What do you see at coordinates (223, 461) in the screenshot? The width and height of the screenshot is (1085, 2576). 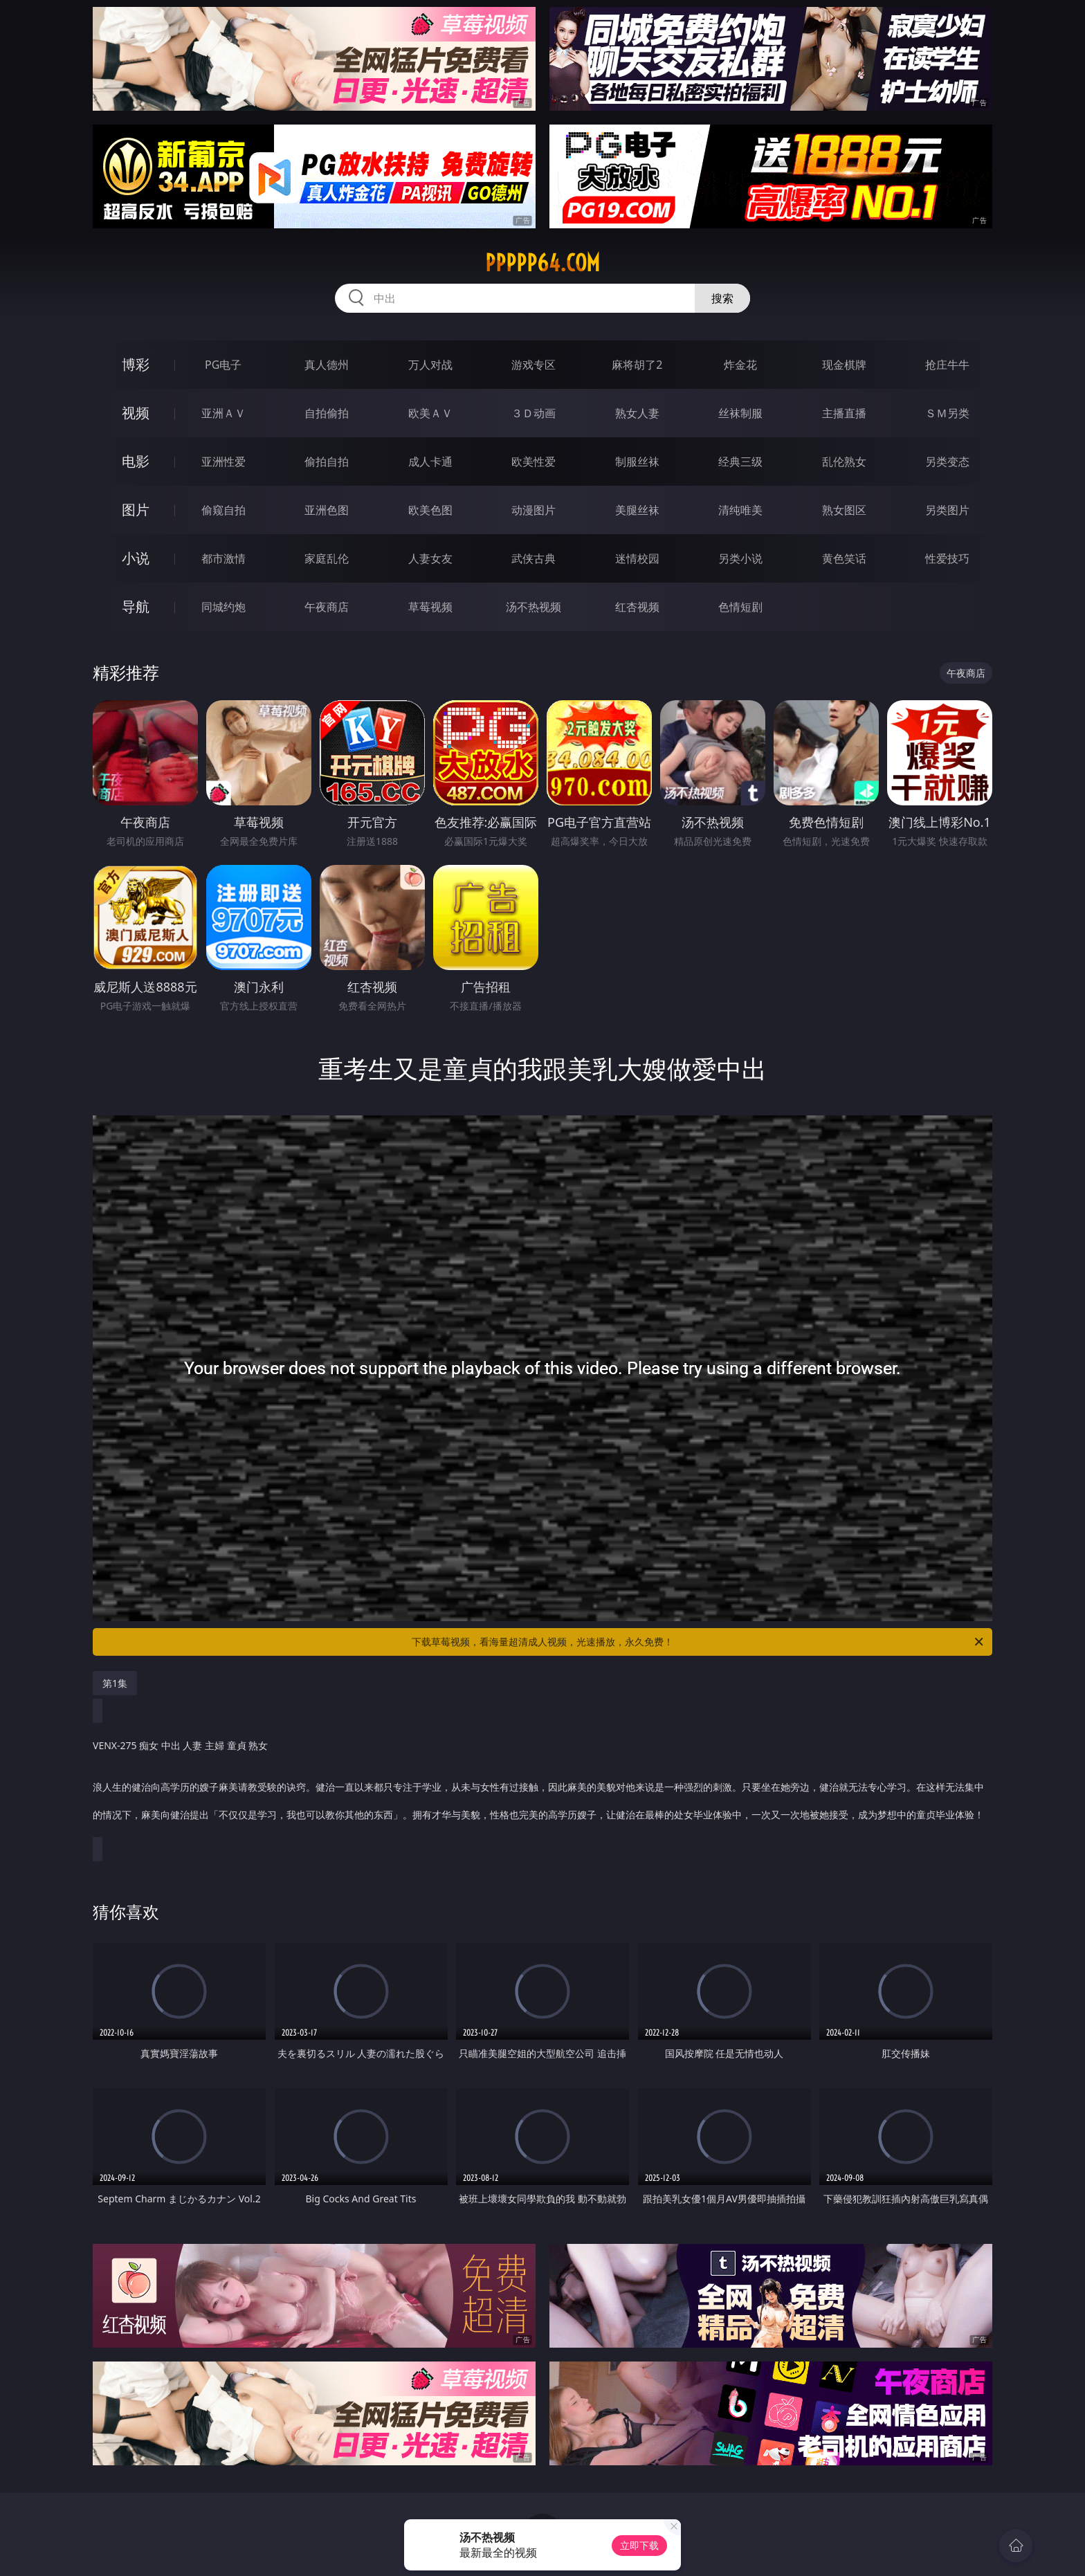 I see `亚洲性爱` at bounding box center [223, 461].